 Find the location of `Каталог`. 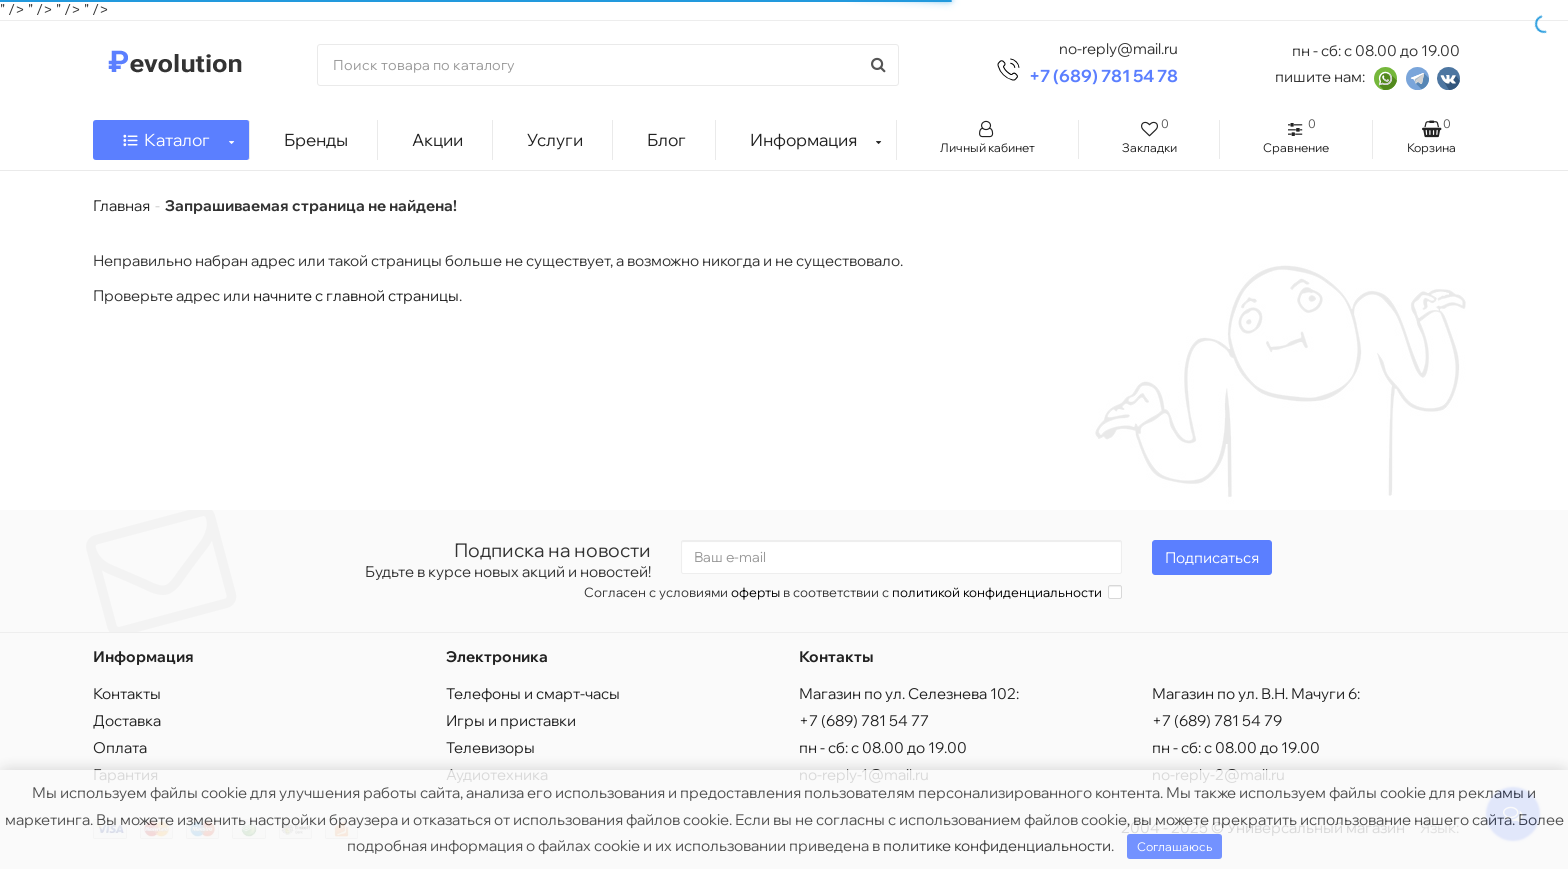

Каталог is located at coordinates (178, 135).